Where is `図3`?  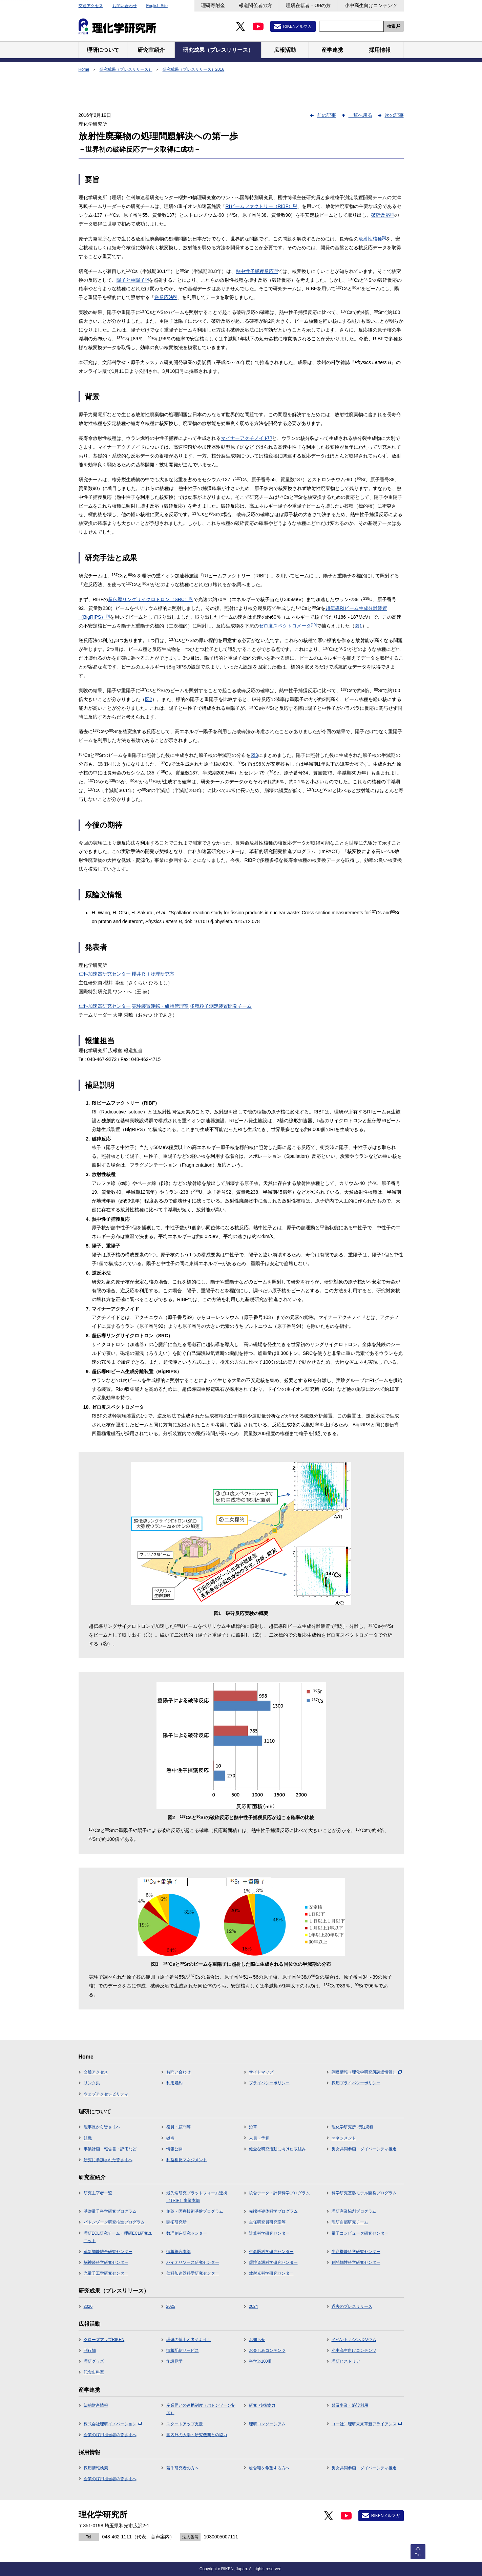 図3 is located at coordinates (254, 755).